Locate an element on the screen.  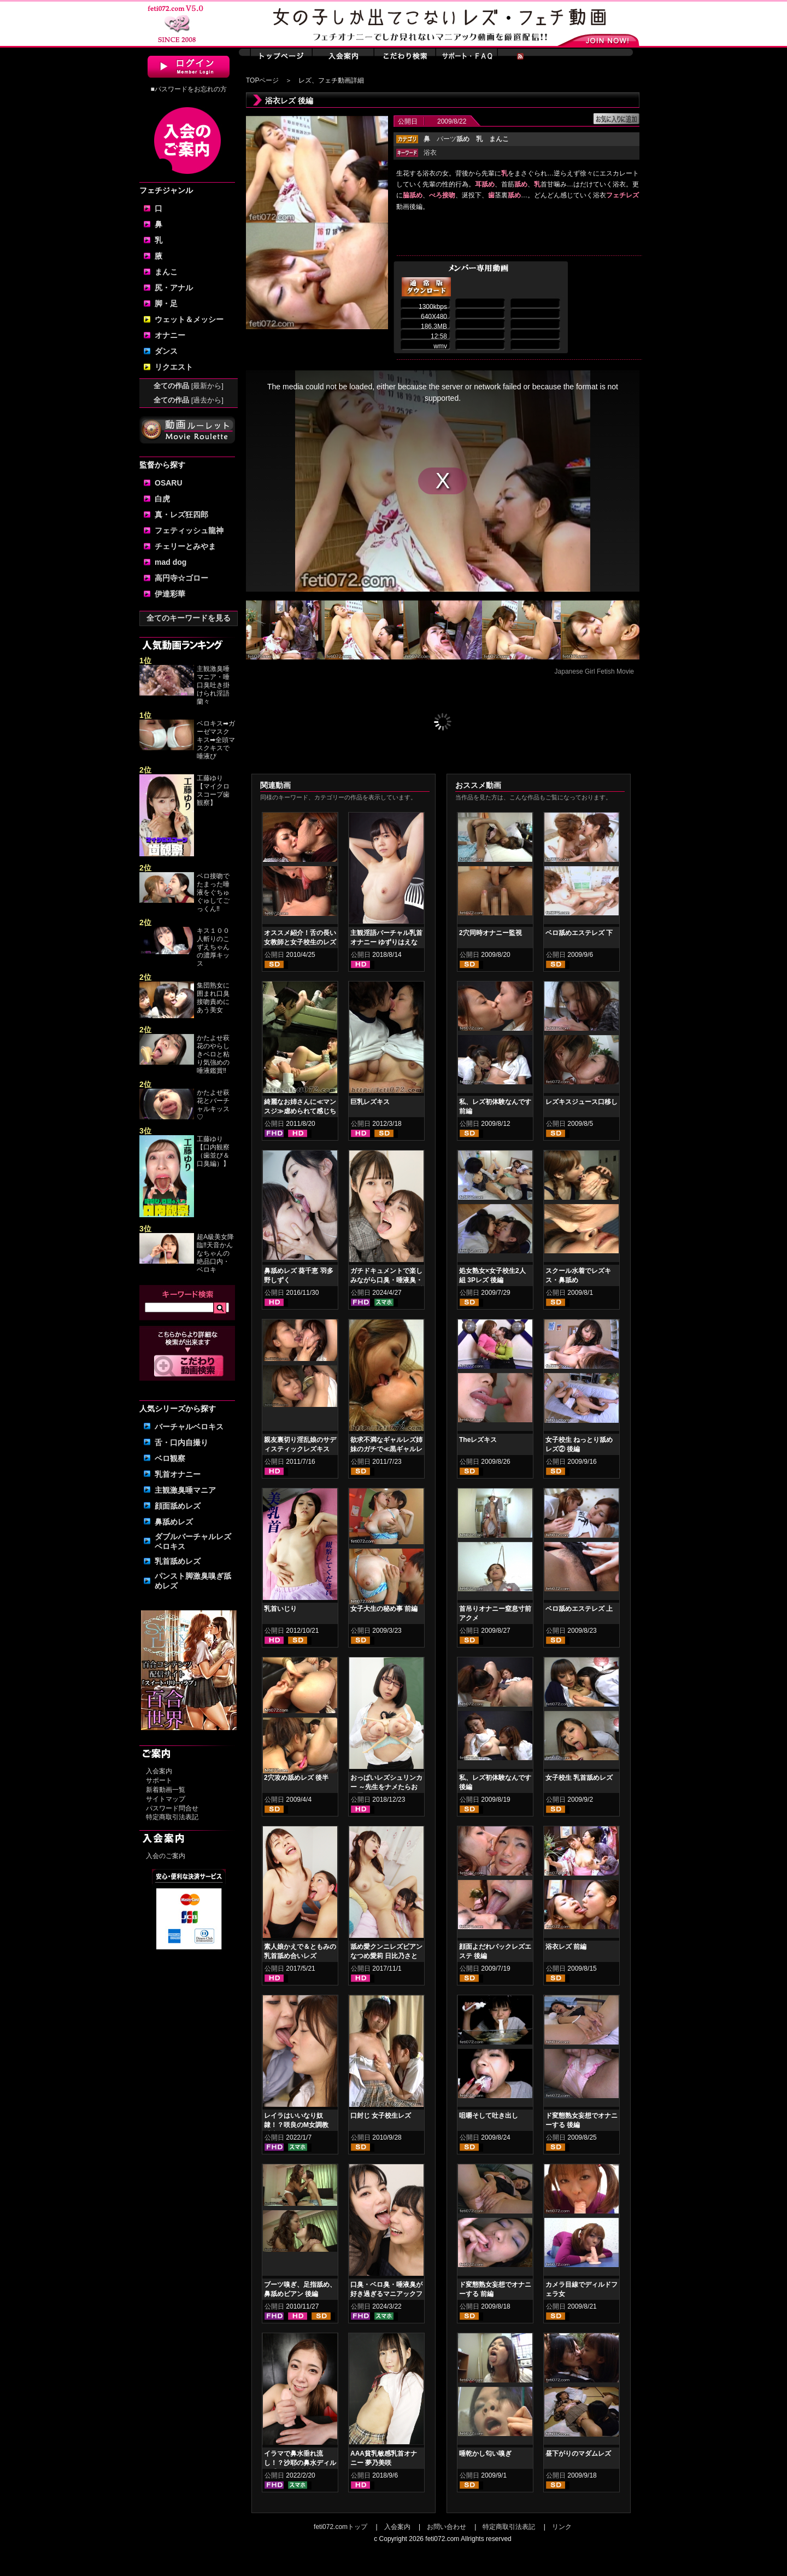
ベロ舐めエステレズ 上 is located at coordinates (579, 1609).